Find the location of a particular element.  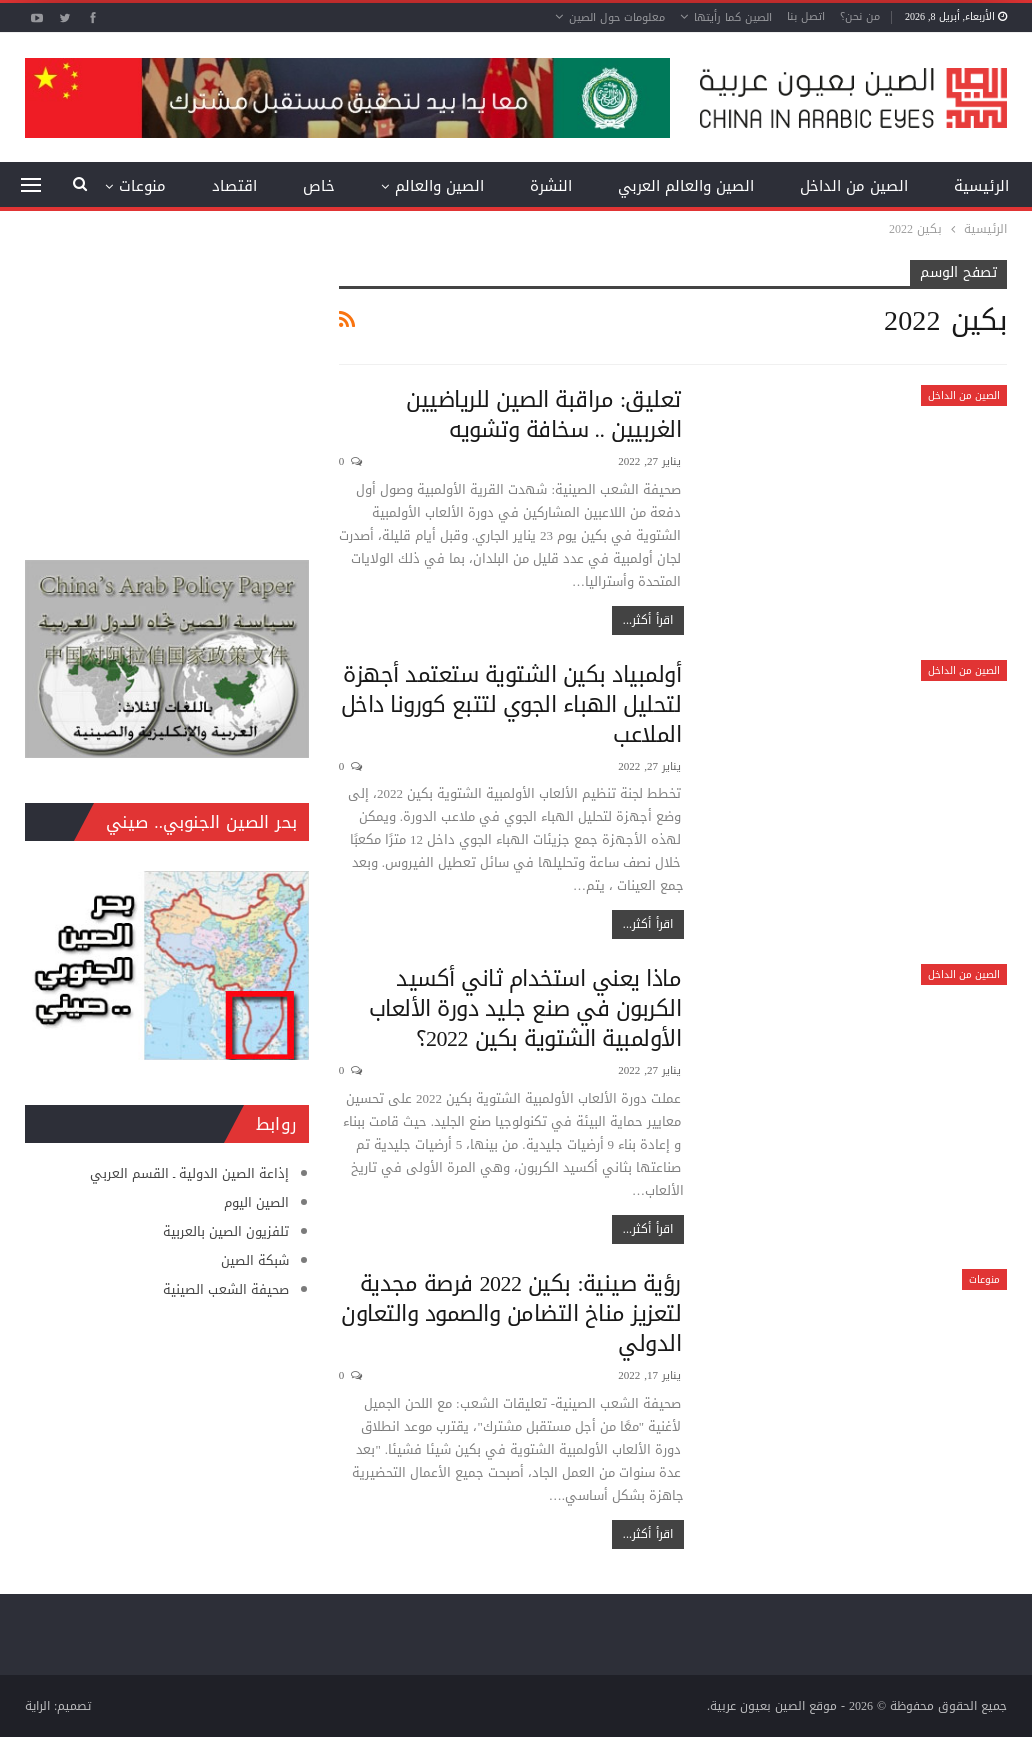

ماذا يعني استخدام ثاني أكسيد الكربون في صنع جليد دورة الألعاب الأولمبية الشتوية بكين 2022؟ is located at coordinates (525, 1009).